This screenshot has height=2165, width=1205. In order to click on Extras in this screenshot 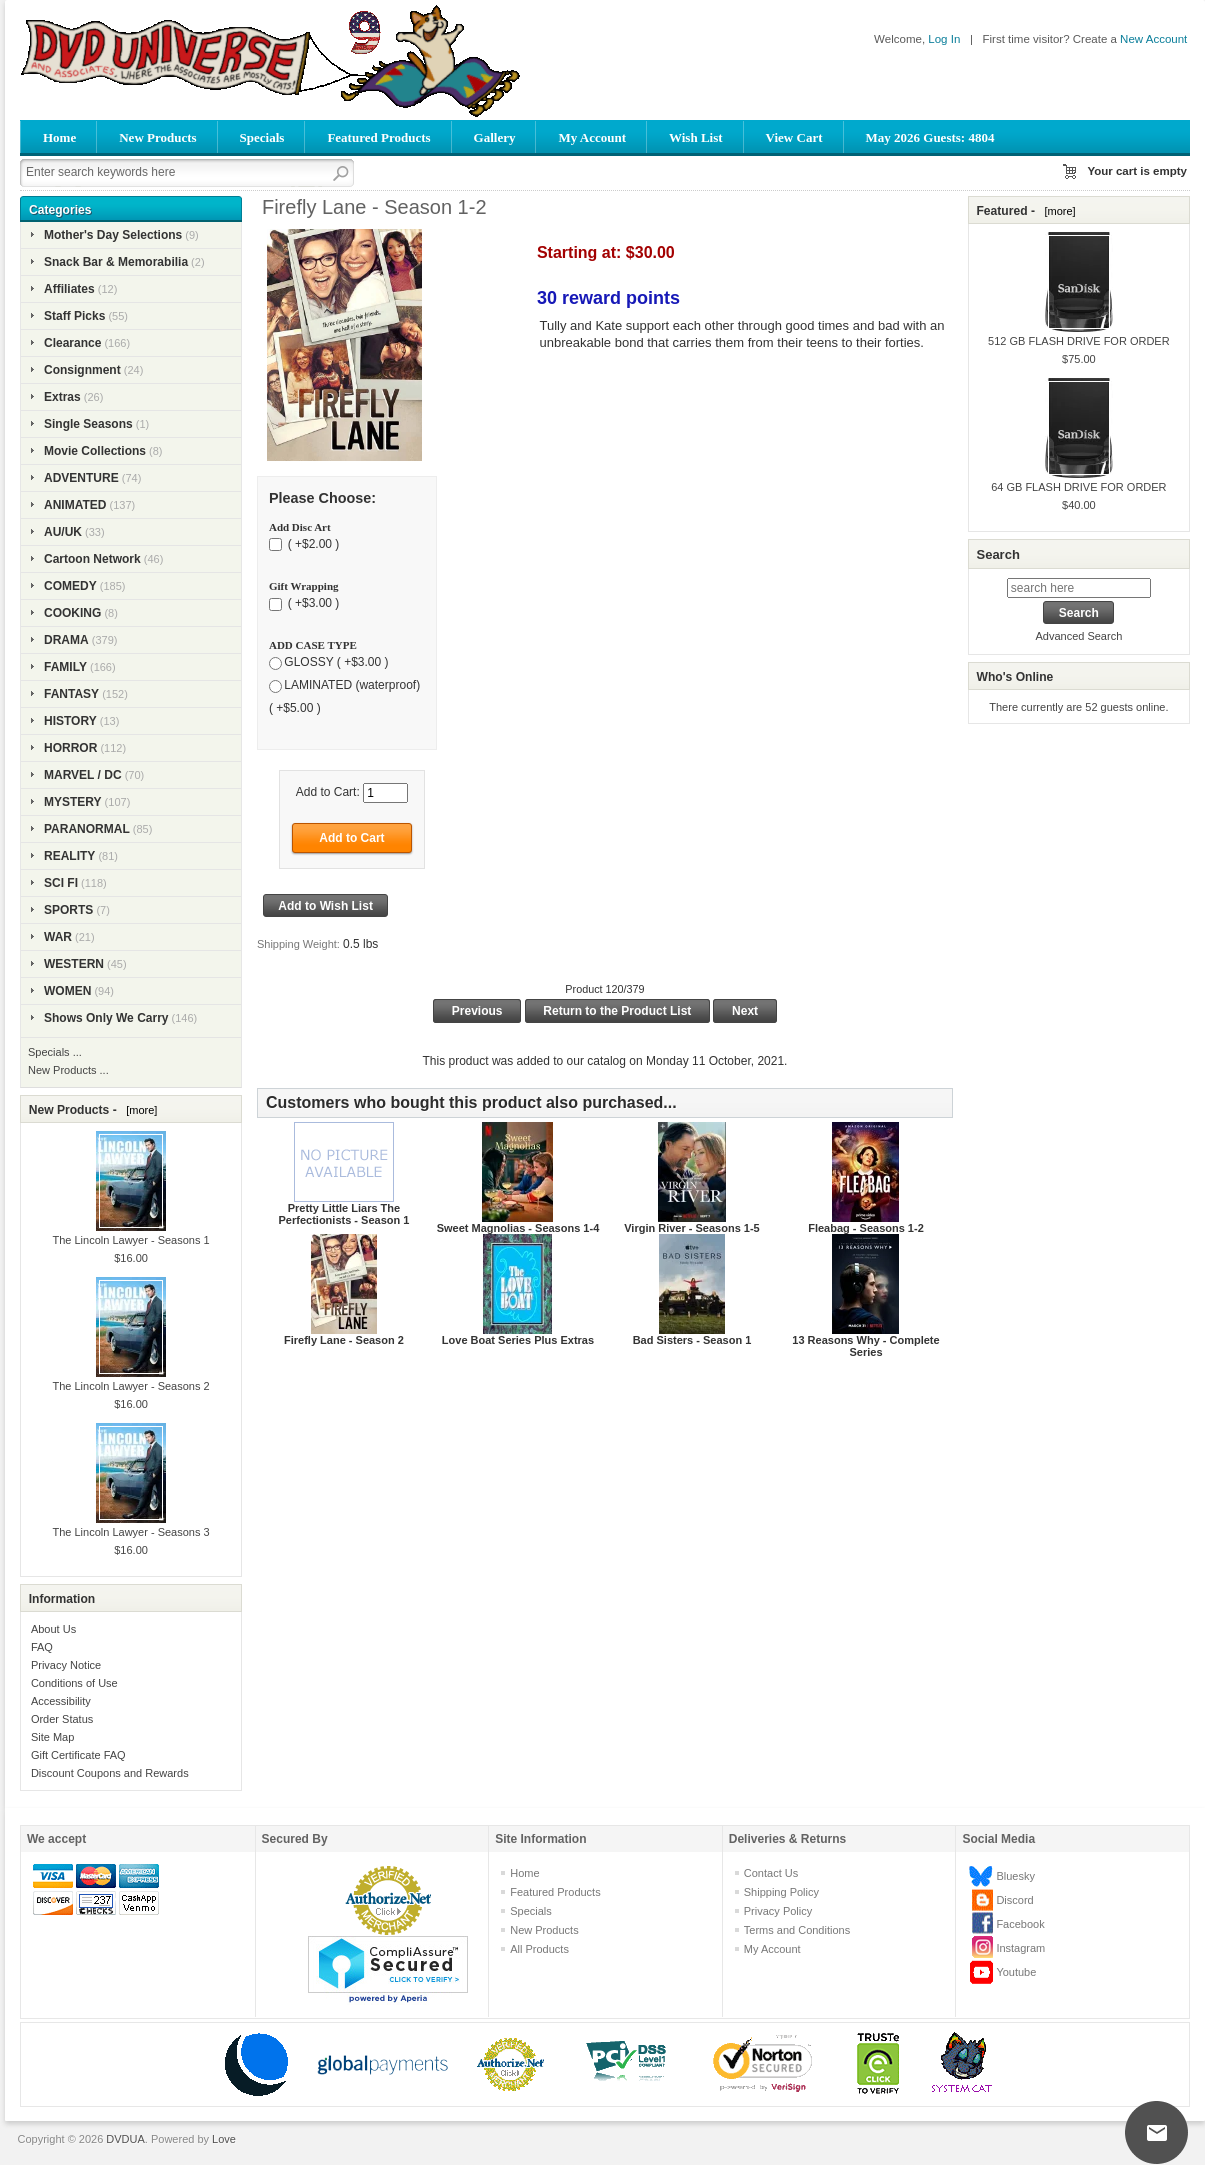, I will do `click(62, 397)`.